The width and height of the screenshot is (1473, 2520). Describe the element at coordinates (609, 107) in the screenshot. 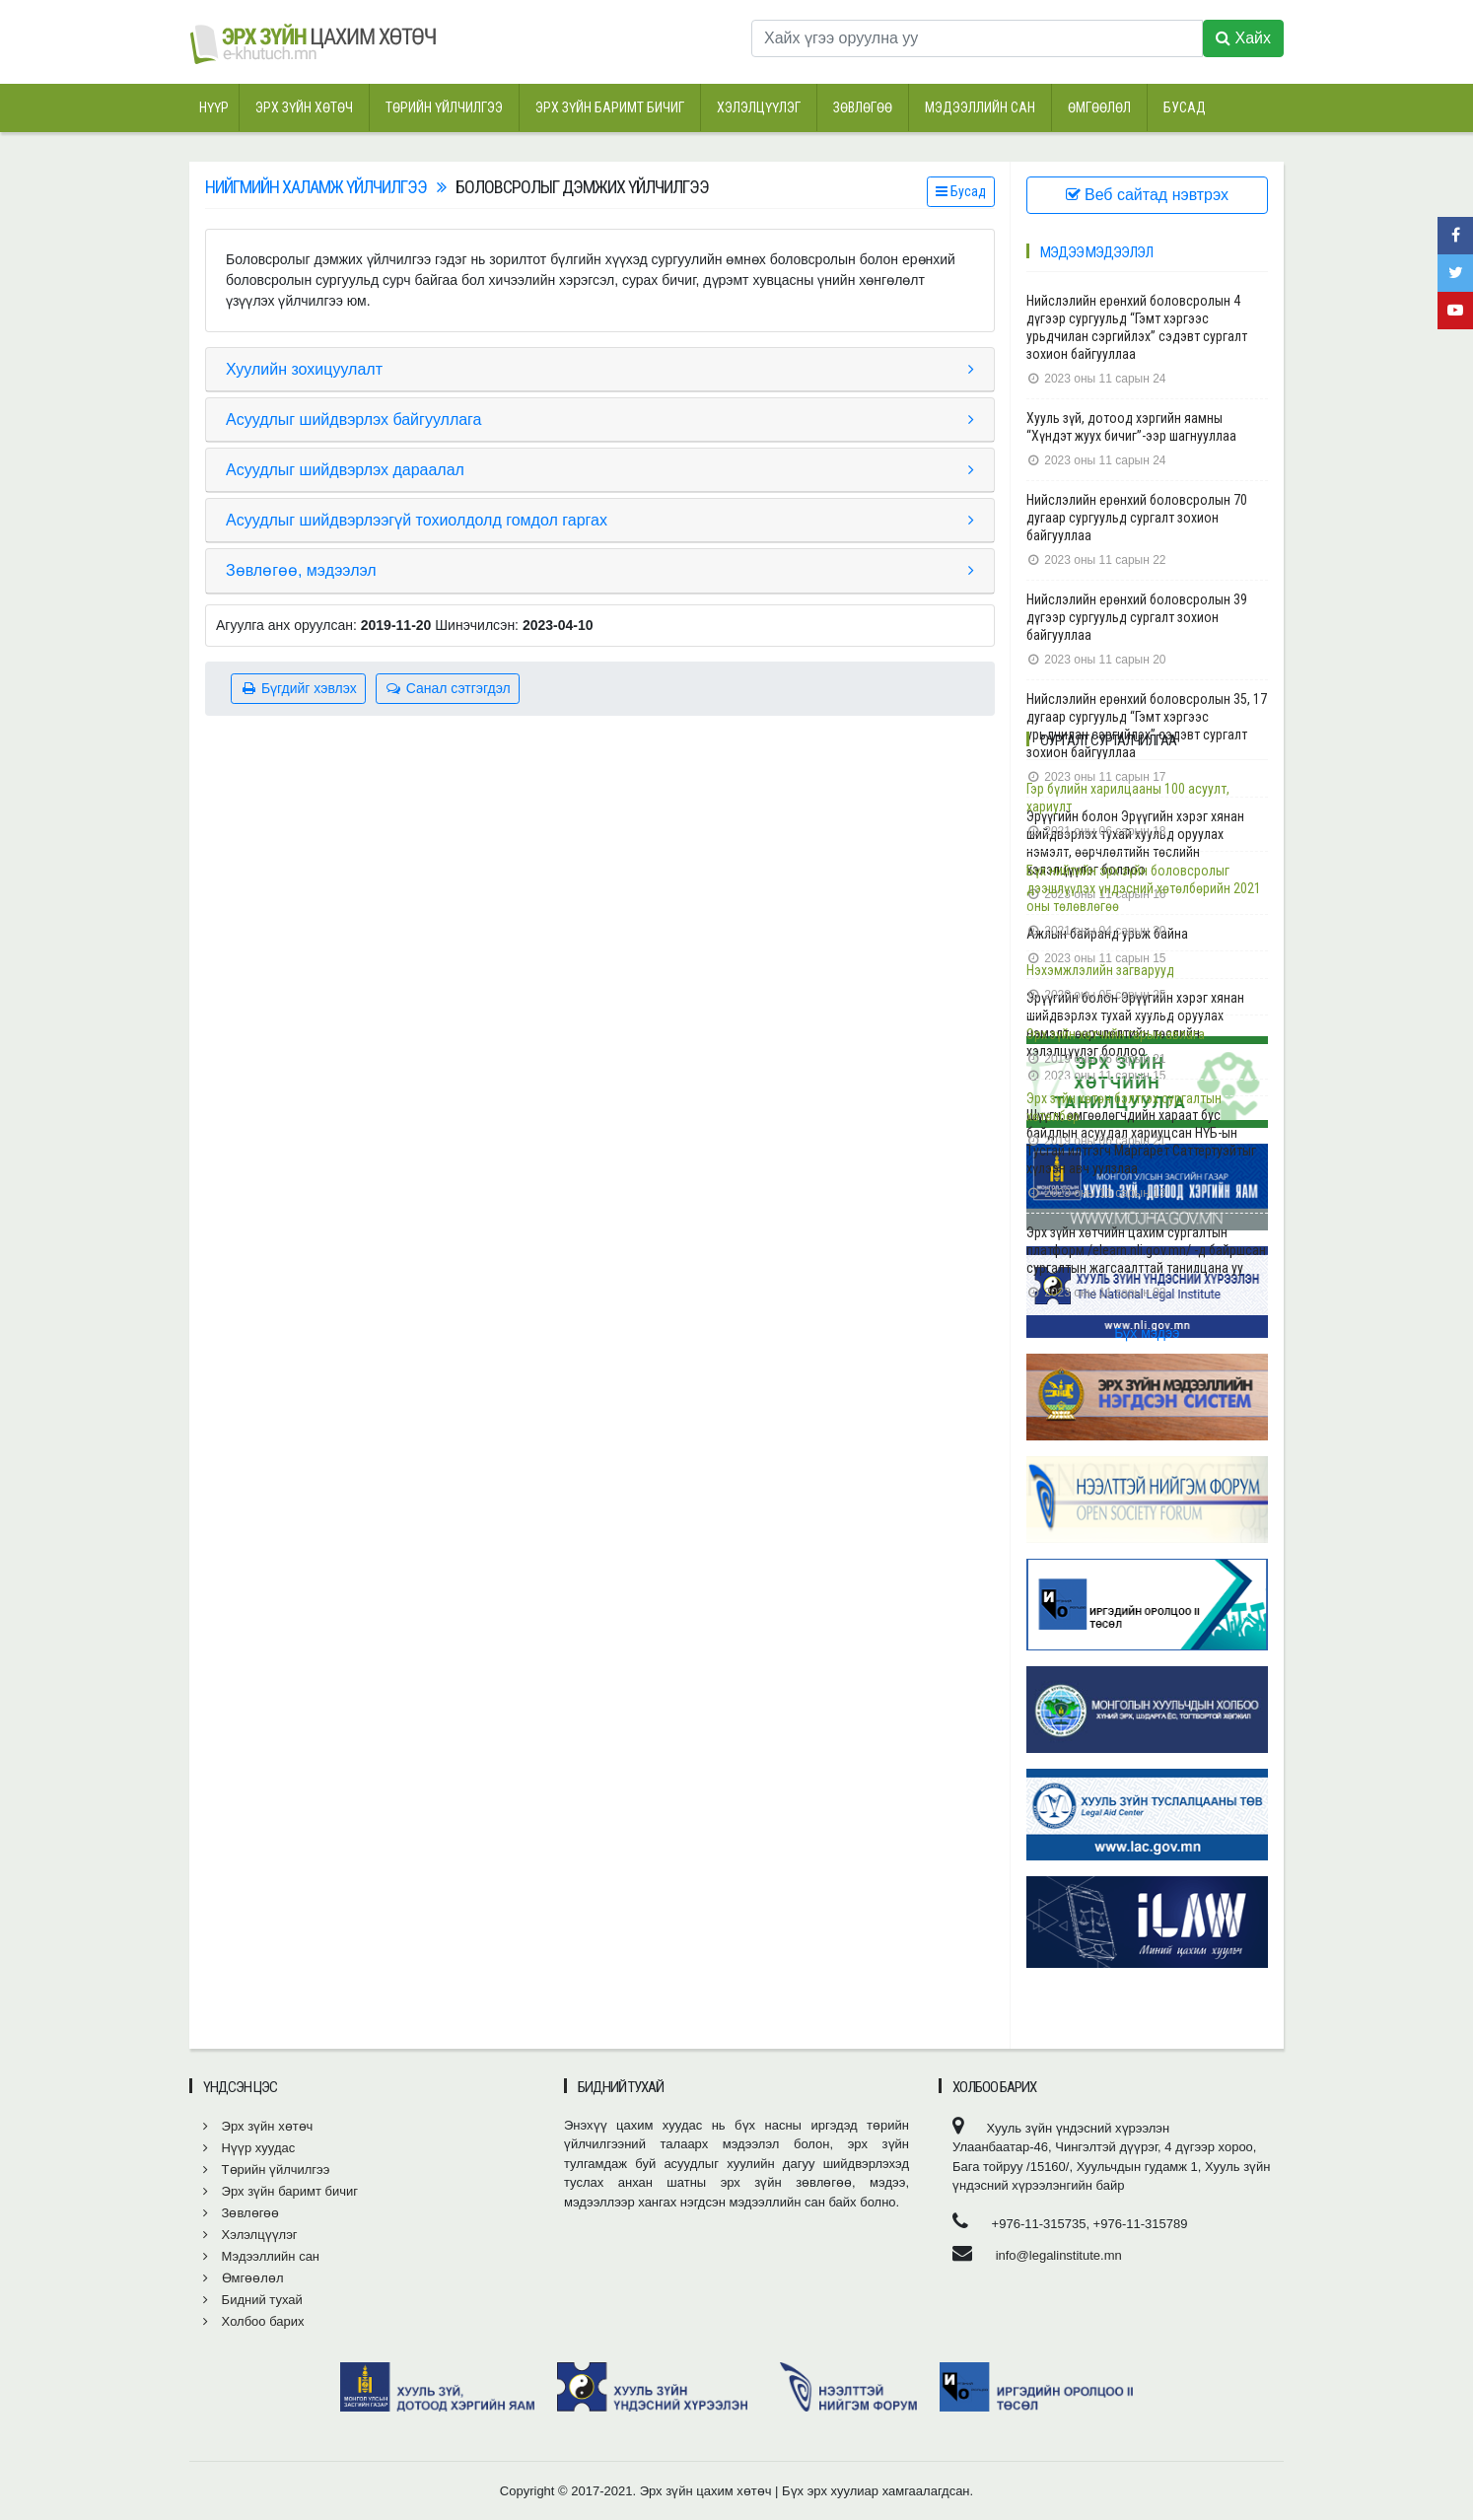

I see `Эрх зүйн баримт бичиг` at that location.